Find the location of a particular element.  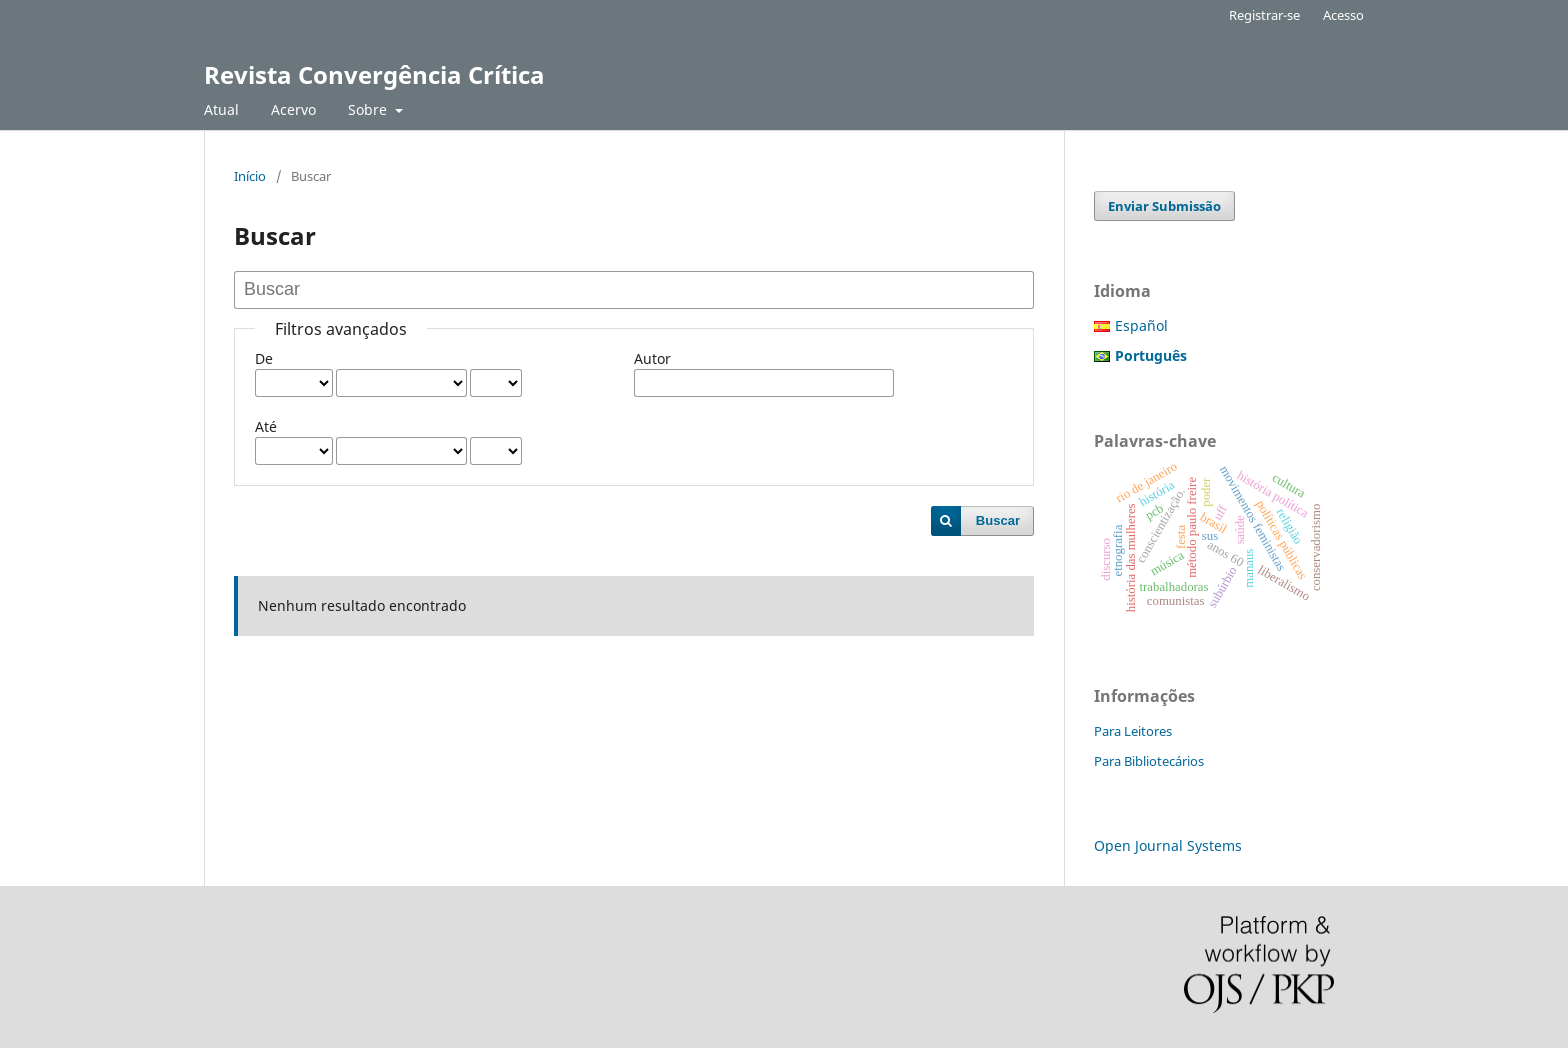

Open Journal Systems is located at coordinates (1168, 845).